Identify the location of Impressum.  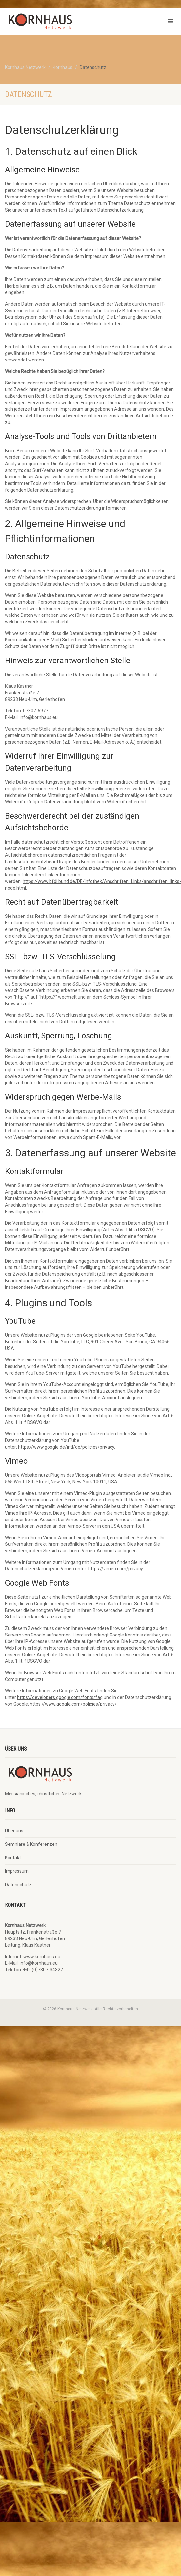
(17, 1871).